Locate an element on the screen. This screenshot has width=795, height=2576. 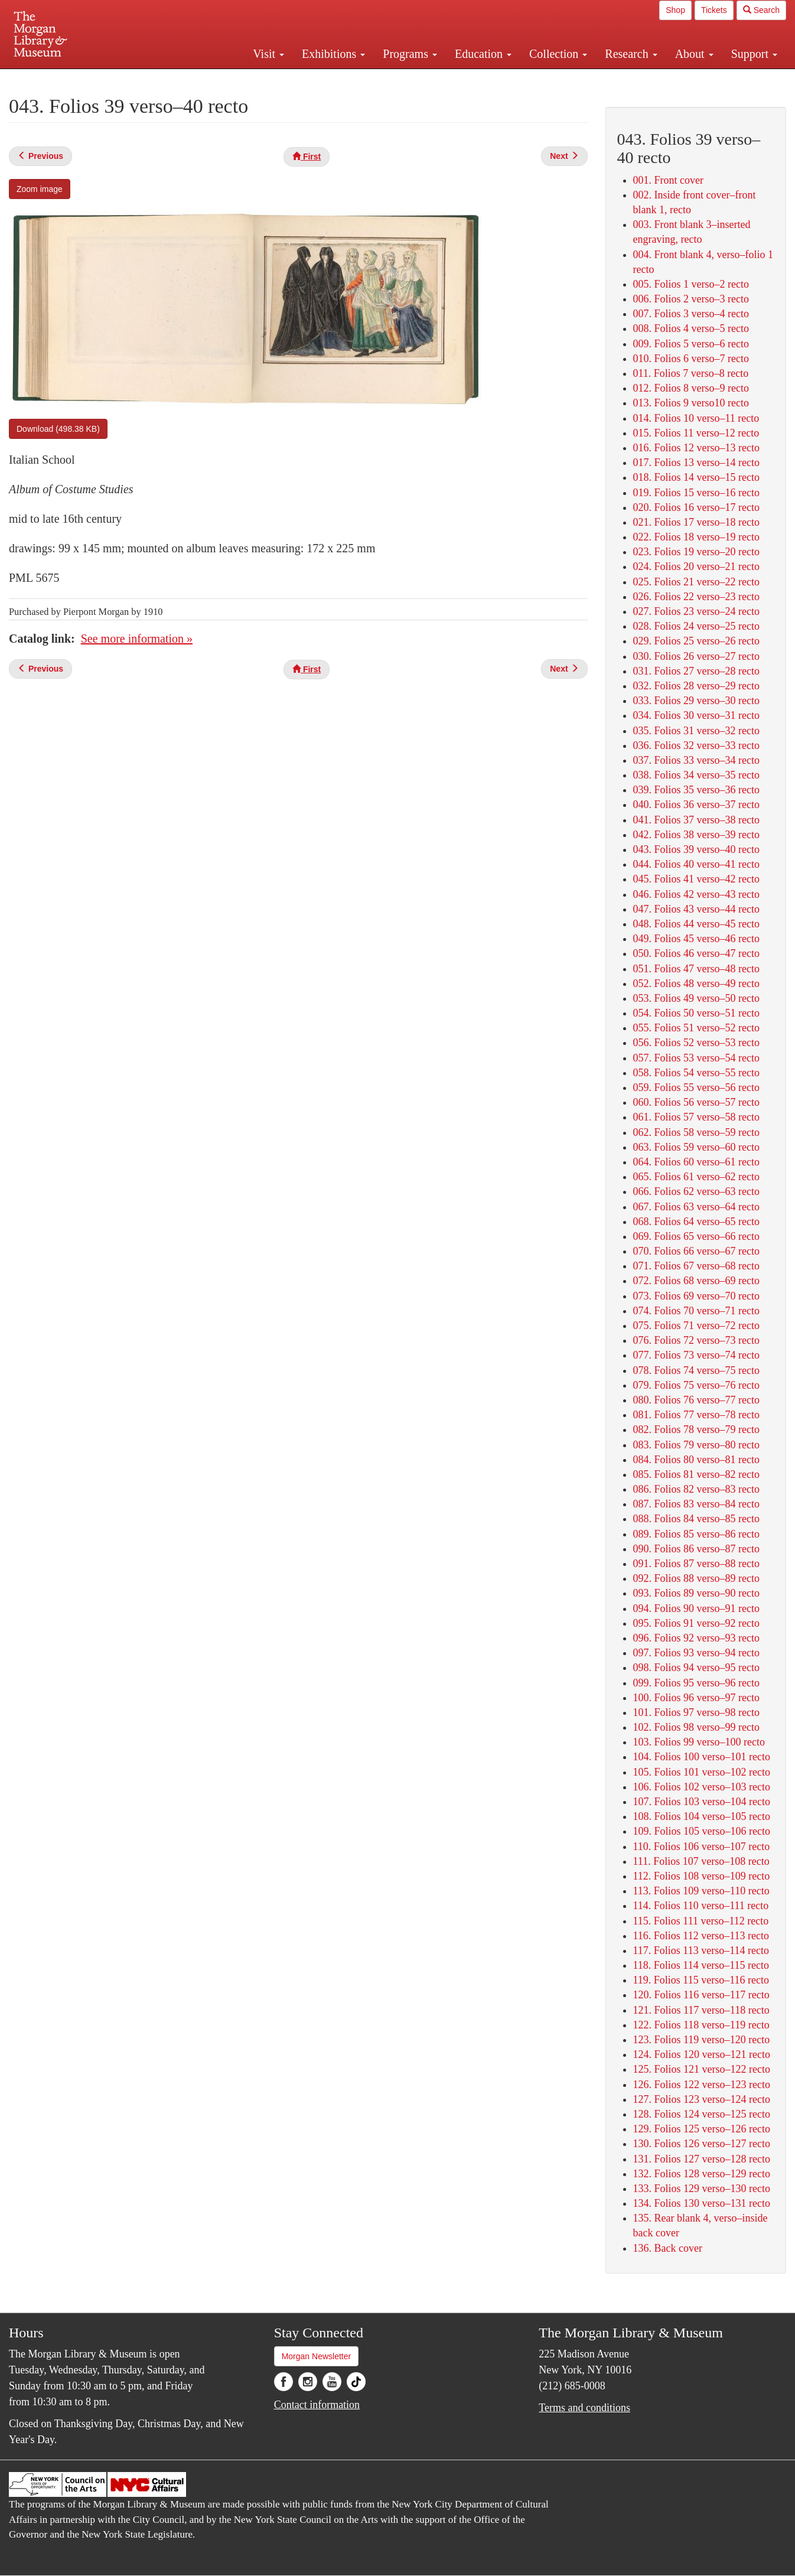
101. Folios 97 verso–98 recto is located at coordinates (696, 1712).